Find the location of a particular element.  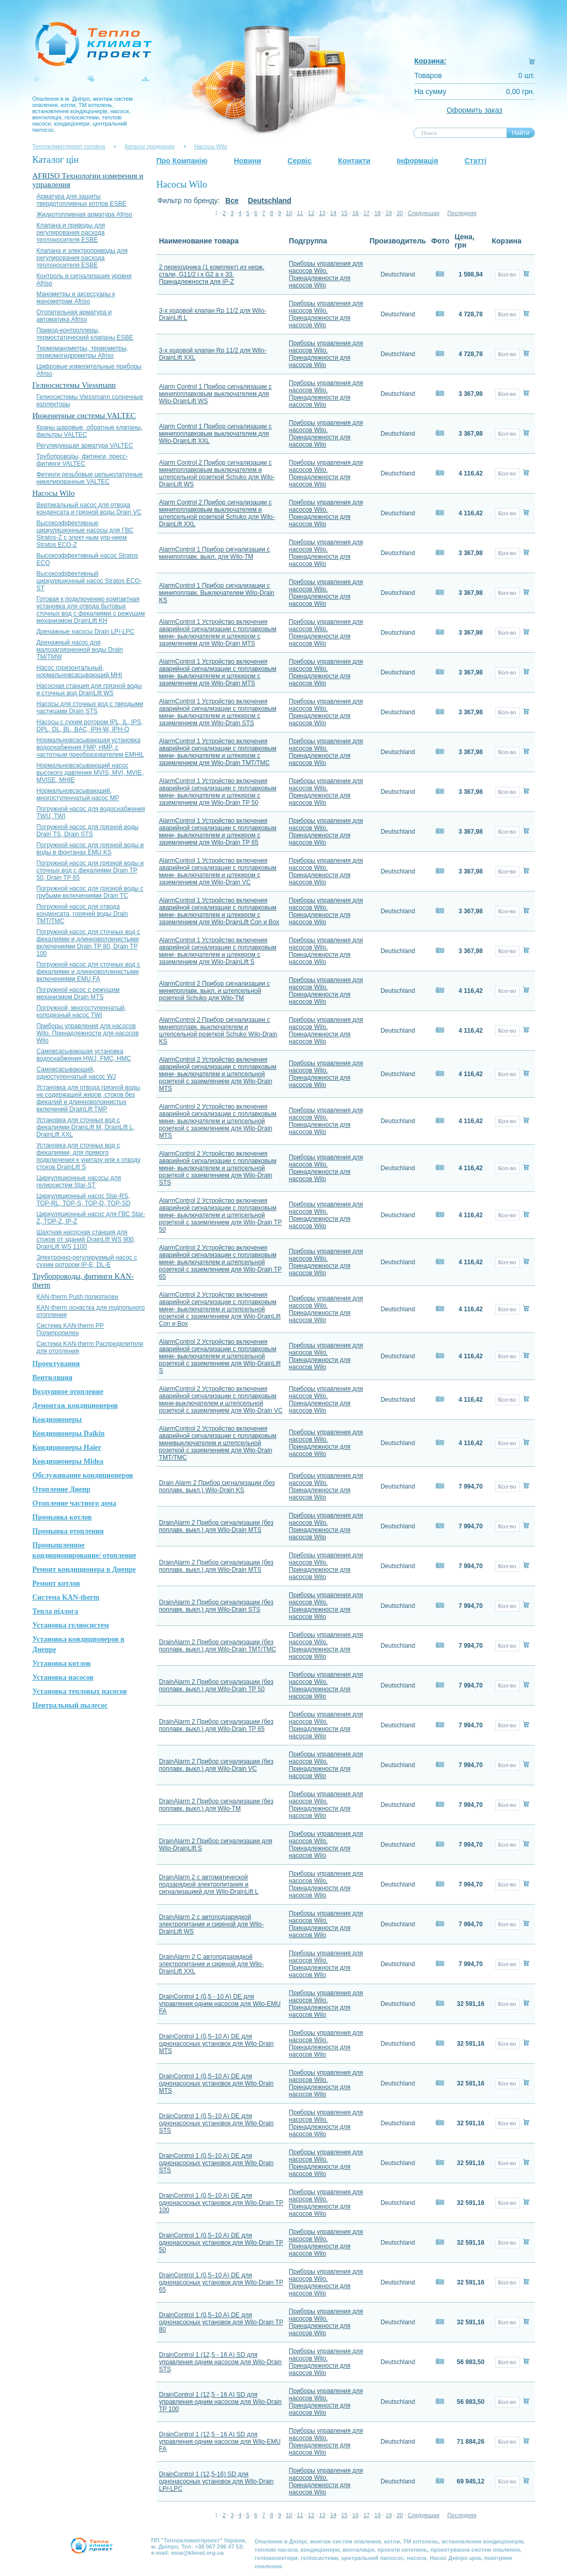

14 is located at coordinates (333, 213).